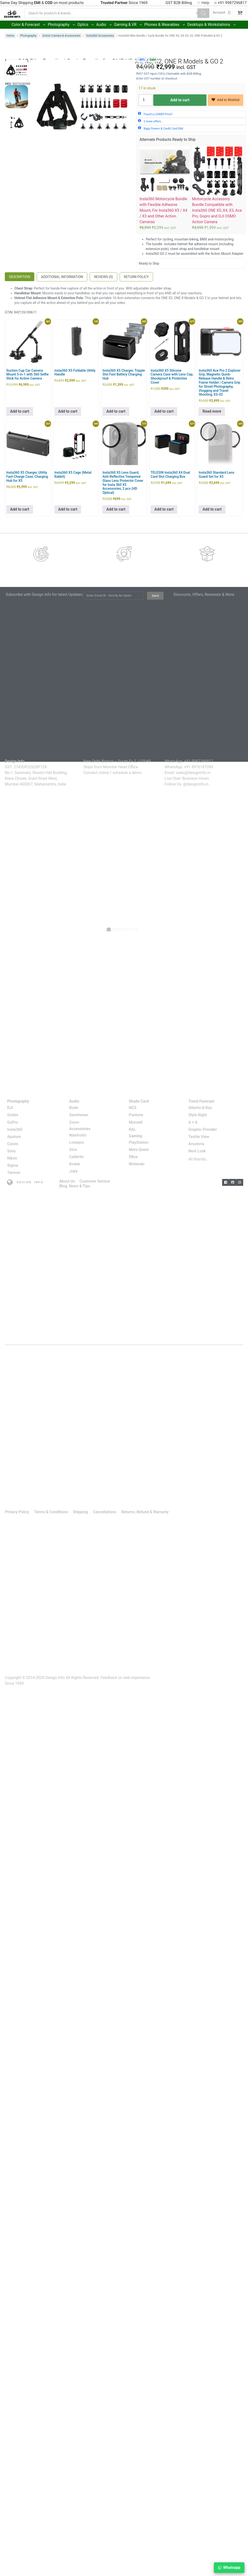  What do you see at coordinates (222, 12) in the screenshot?
I see `Account` at bounding box center [222, 12].